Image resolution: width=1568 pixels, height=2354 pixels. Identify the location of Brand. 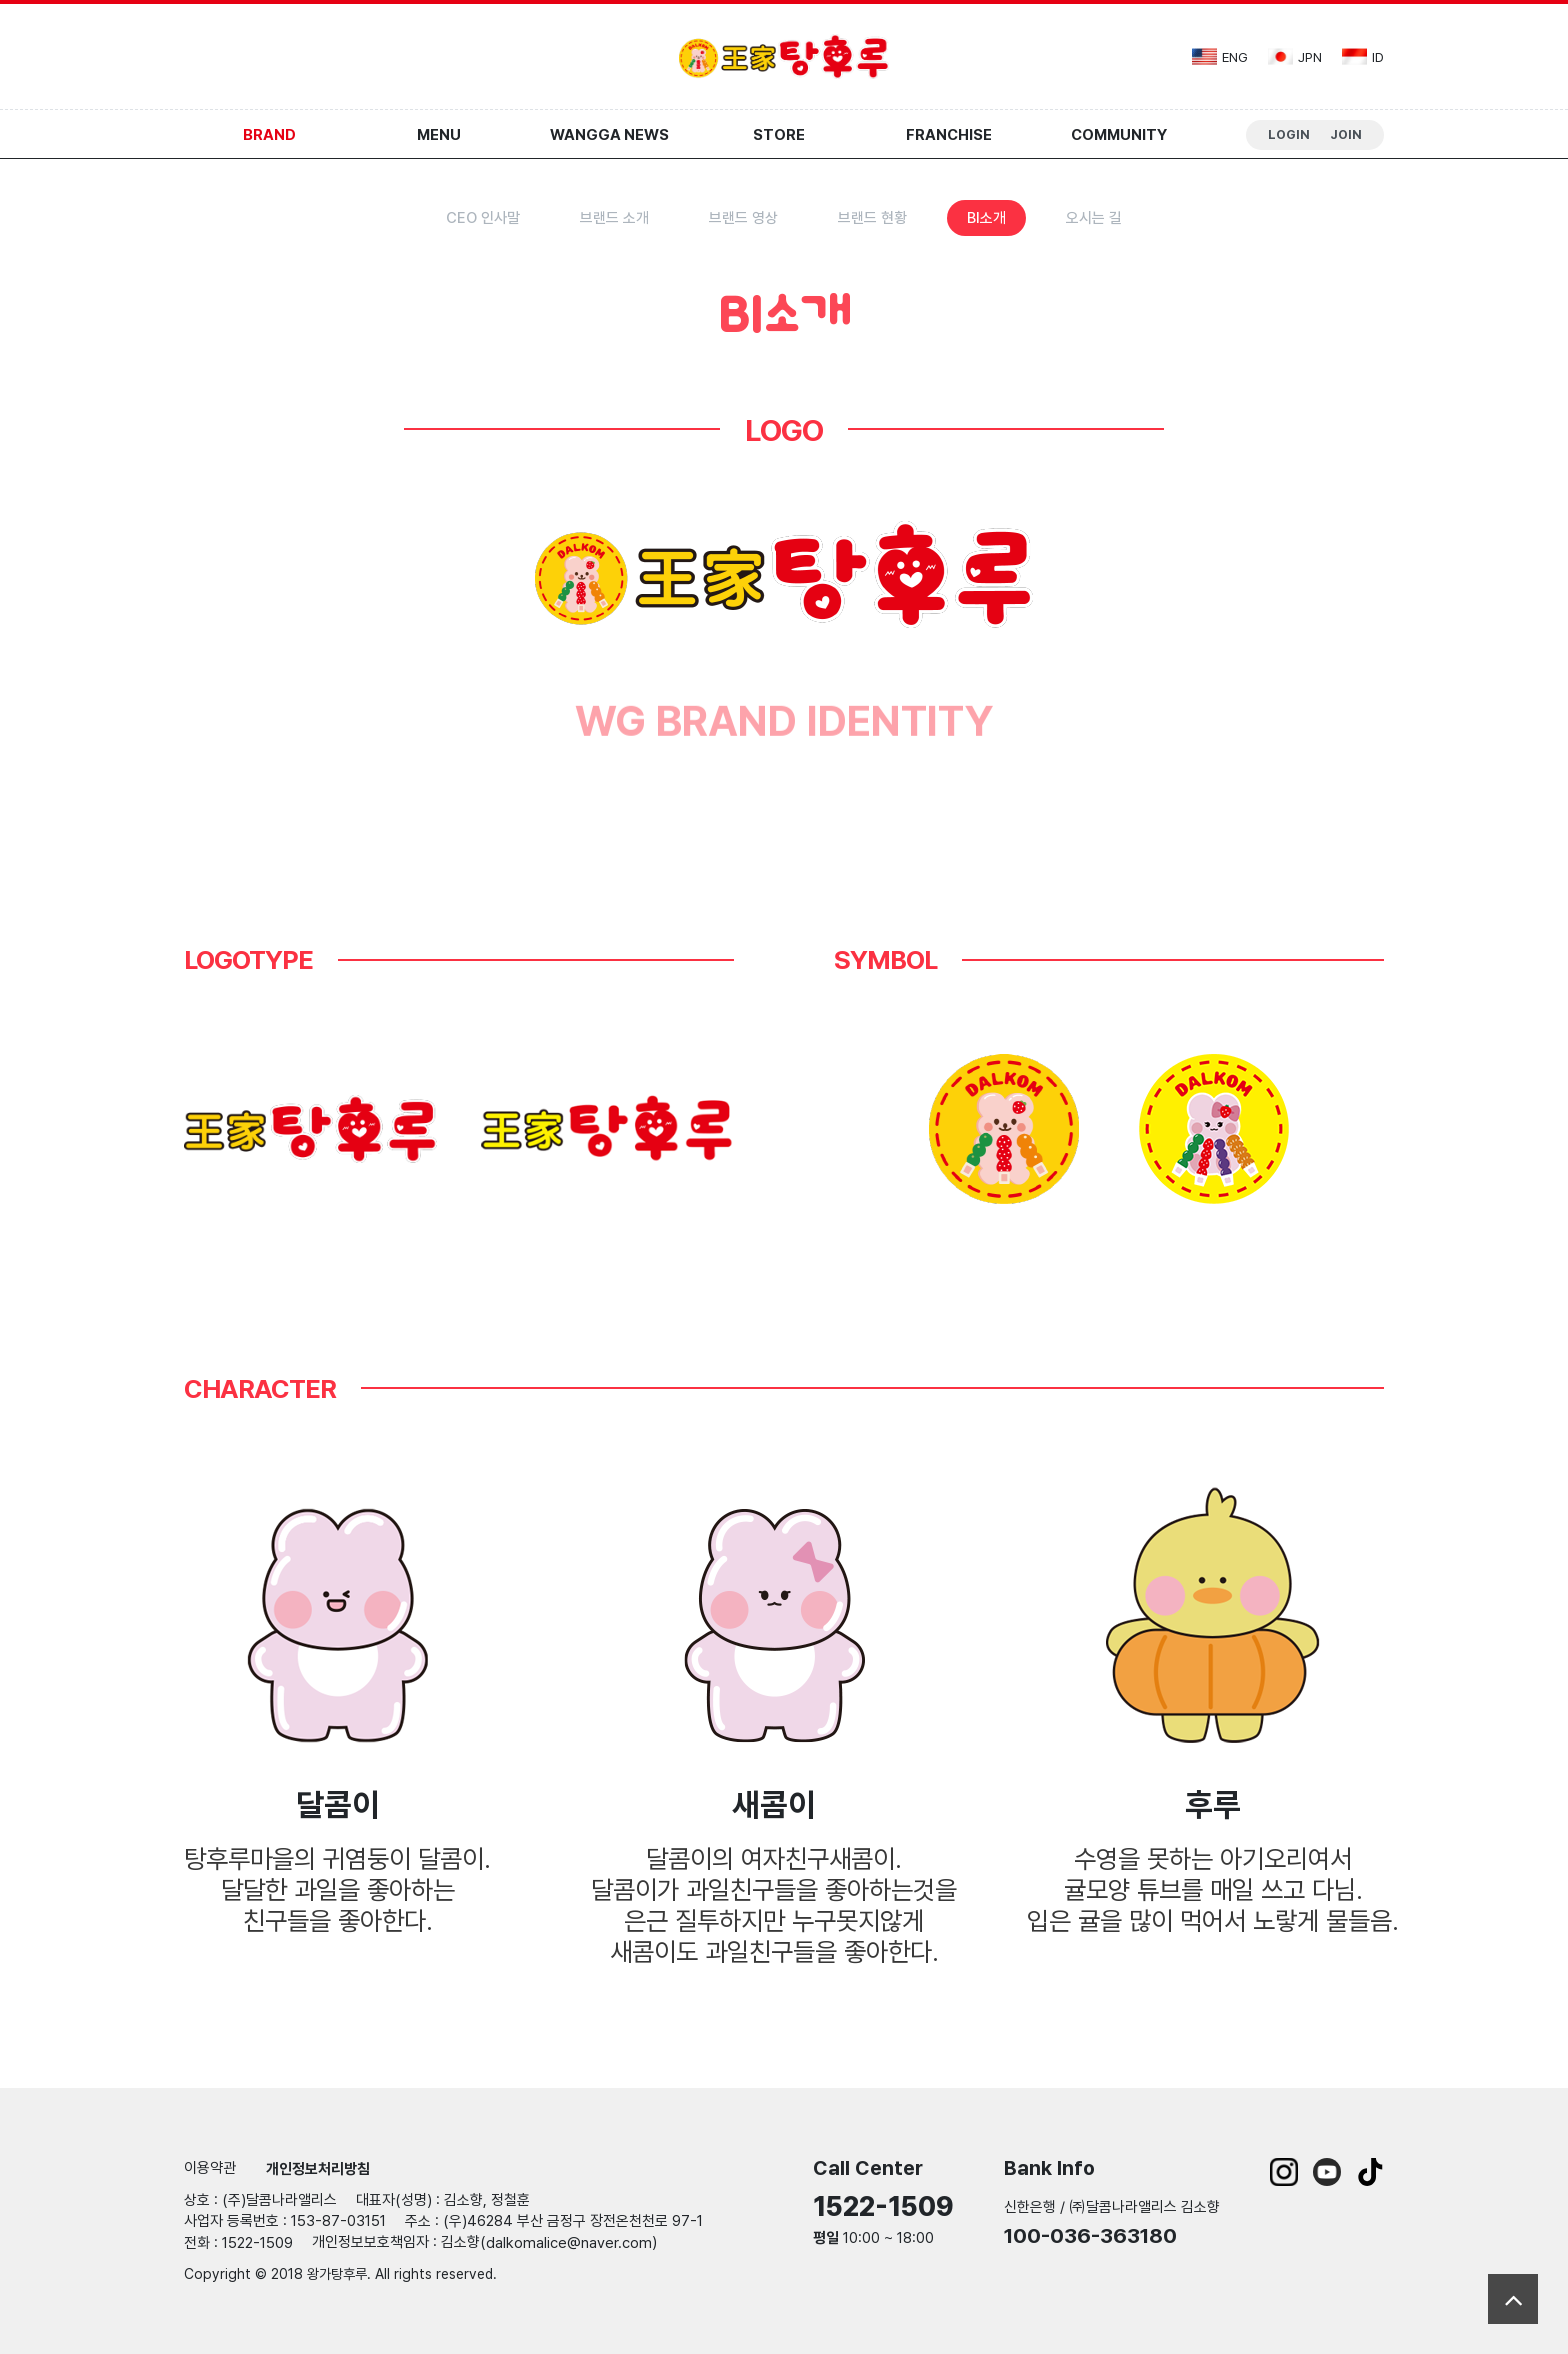
(269, 135).